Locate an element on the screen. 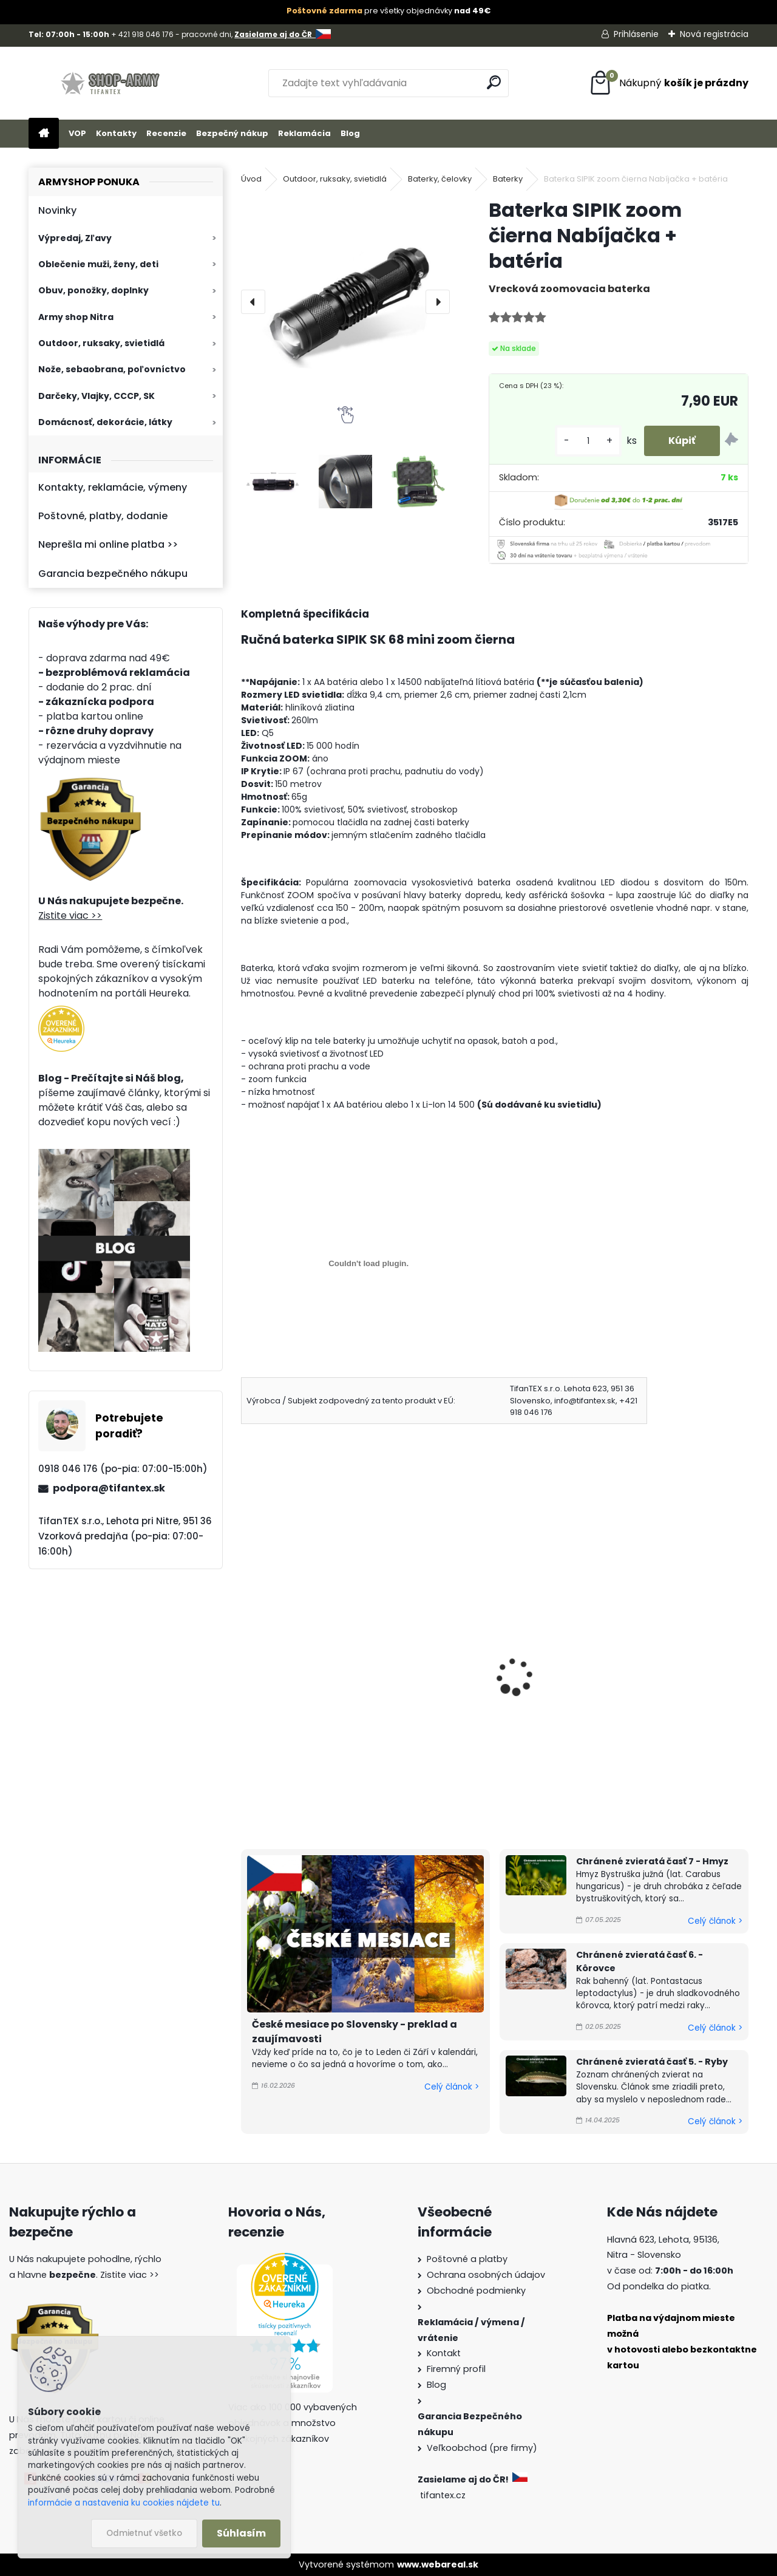 The height and width of the screenshot is (2576, 777). Baterky is located at coordinates (508, 179).